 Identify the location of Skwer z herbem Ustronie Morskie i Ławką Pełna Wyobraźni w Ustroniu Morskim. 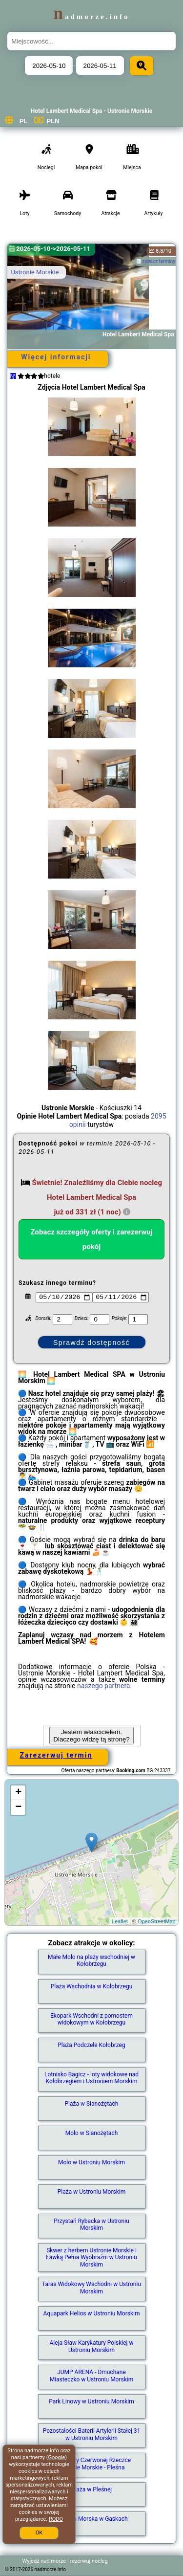
(91, 2257).